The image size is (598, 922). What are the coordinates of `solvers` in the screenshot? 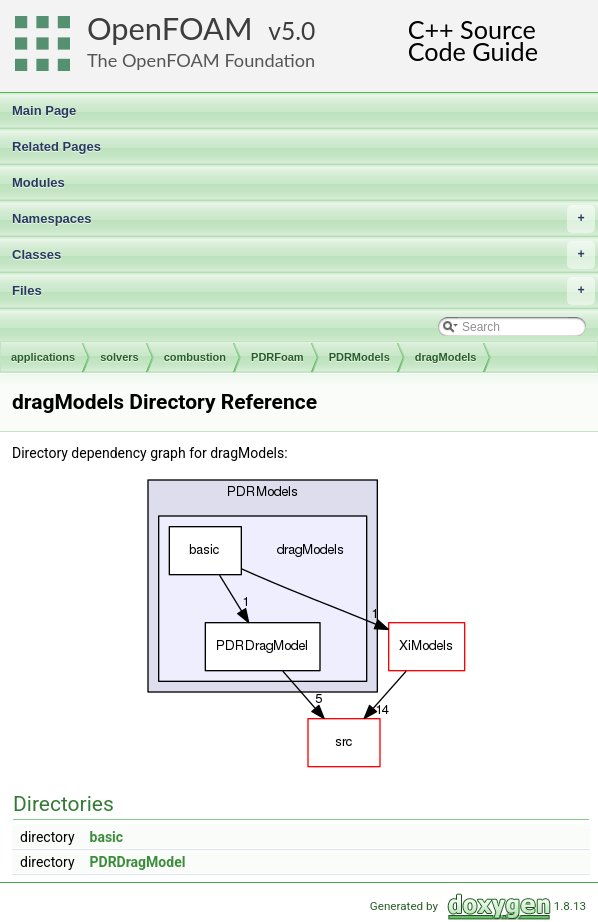 It's located at (119, 357).